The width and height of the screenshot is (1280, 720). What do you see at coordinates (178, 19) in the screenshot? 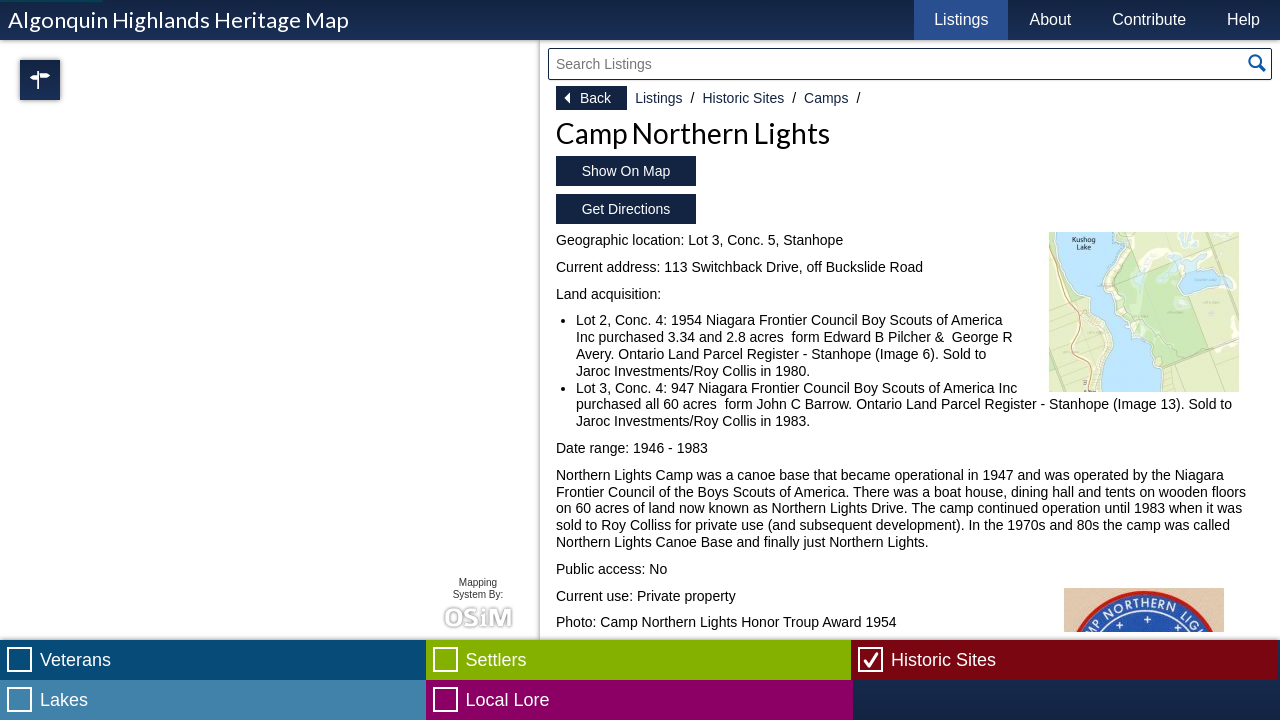
I see `Algonquin Highlands Heritage Map` at bounding box center [178, 19].